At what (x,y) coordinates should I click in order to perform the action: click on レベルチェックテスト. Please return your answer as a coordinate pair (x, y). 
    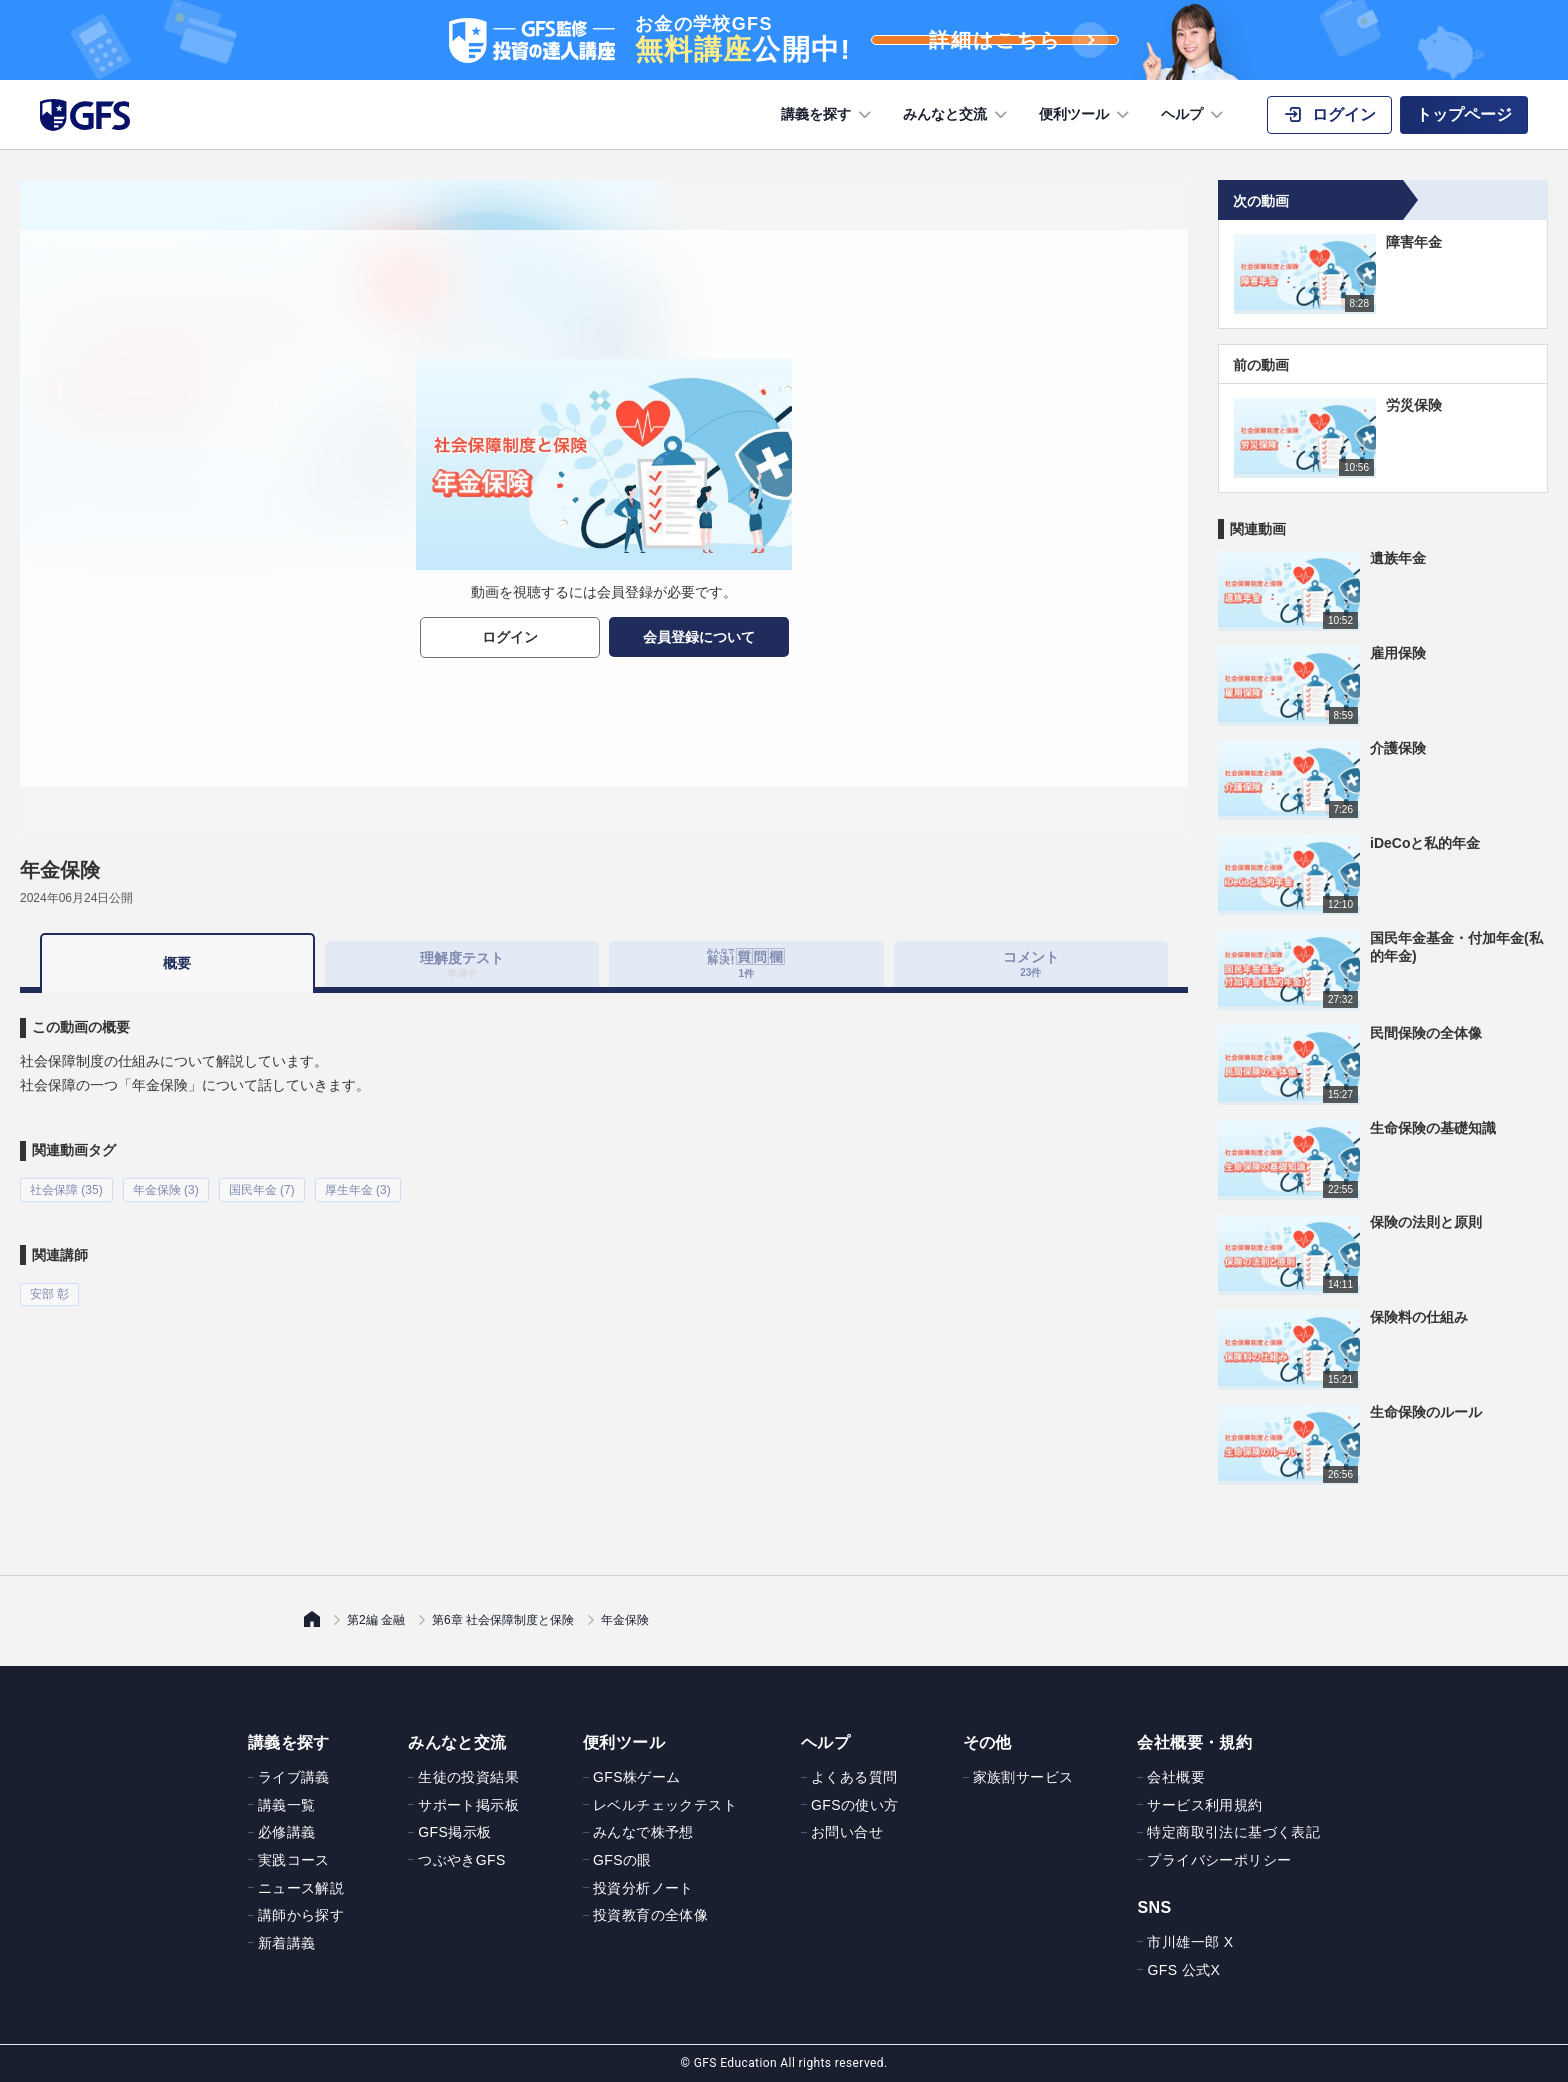
    Looking at the image, I should click on (665, 1805).